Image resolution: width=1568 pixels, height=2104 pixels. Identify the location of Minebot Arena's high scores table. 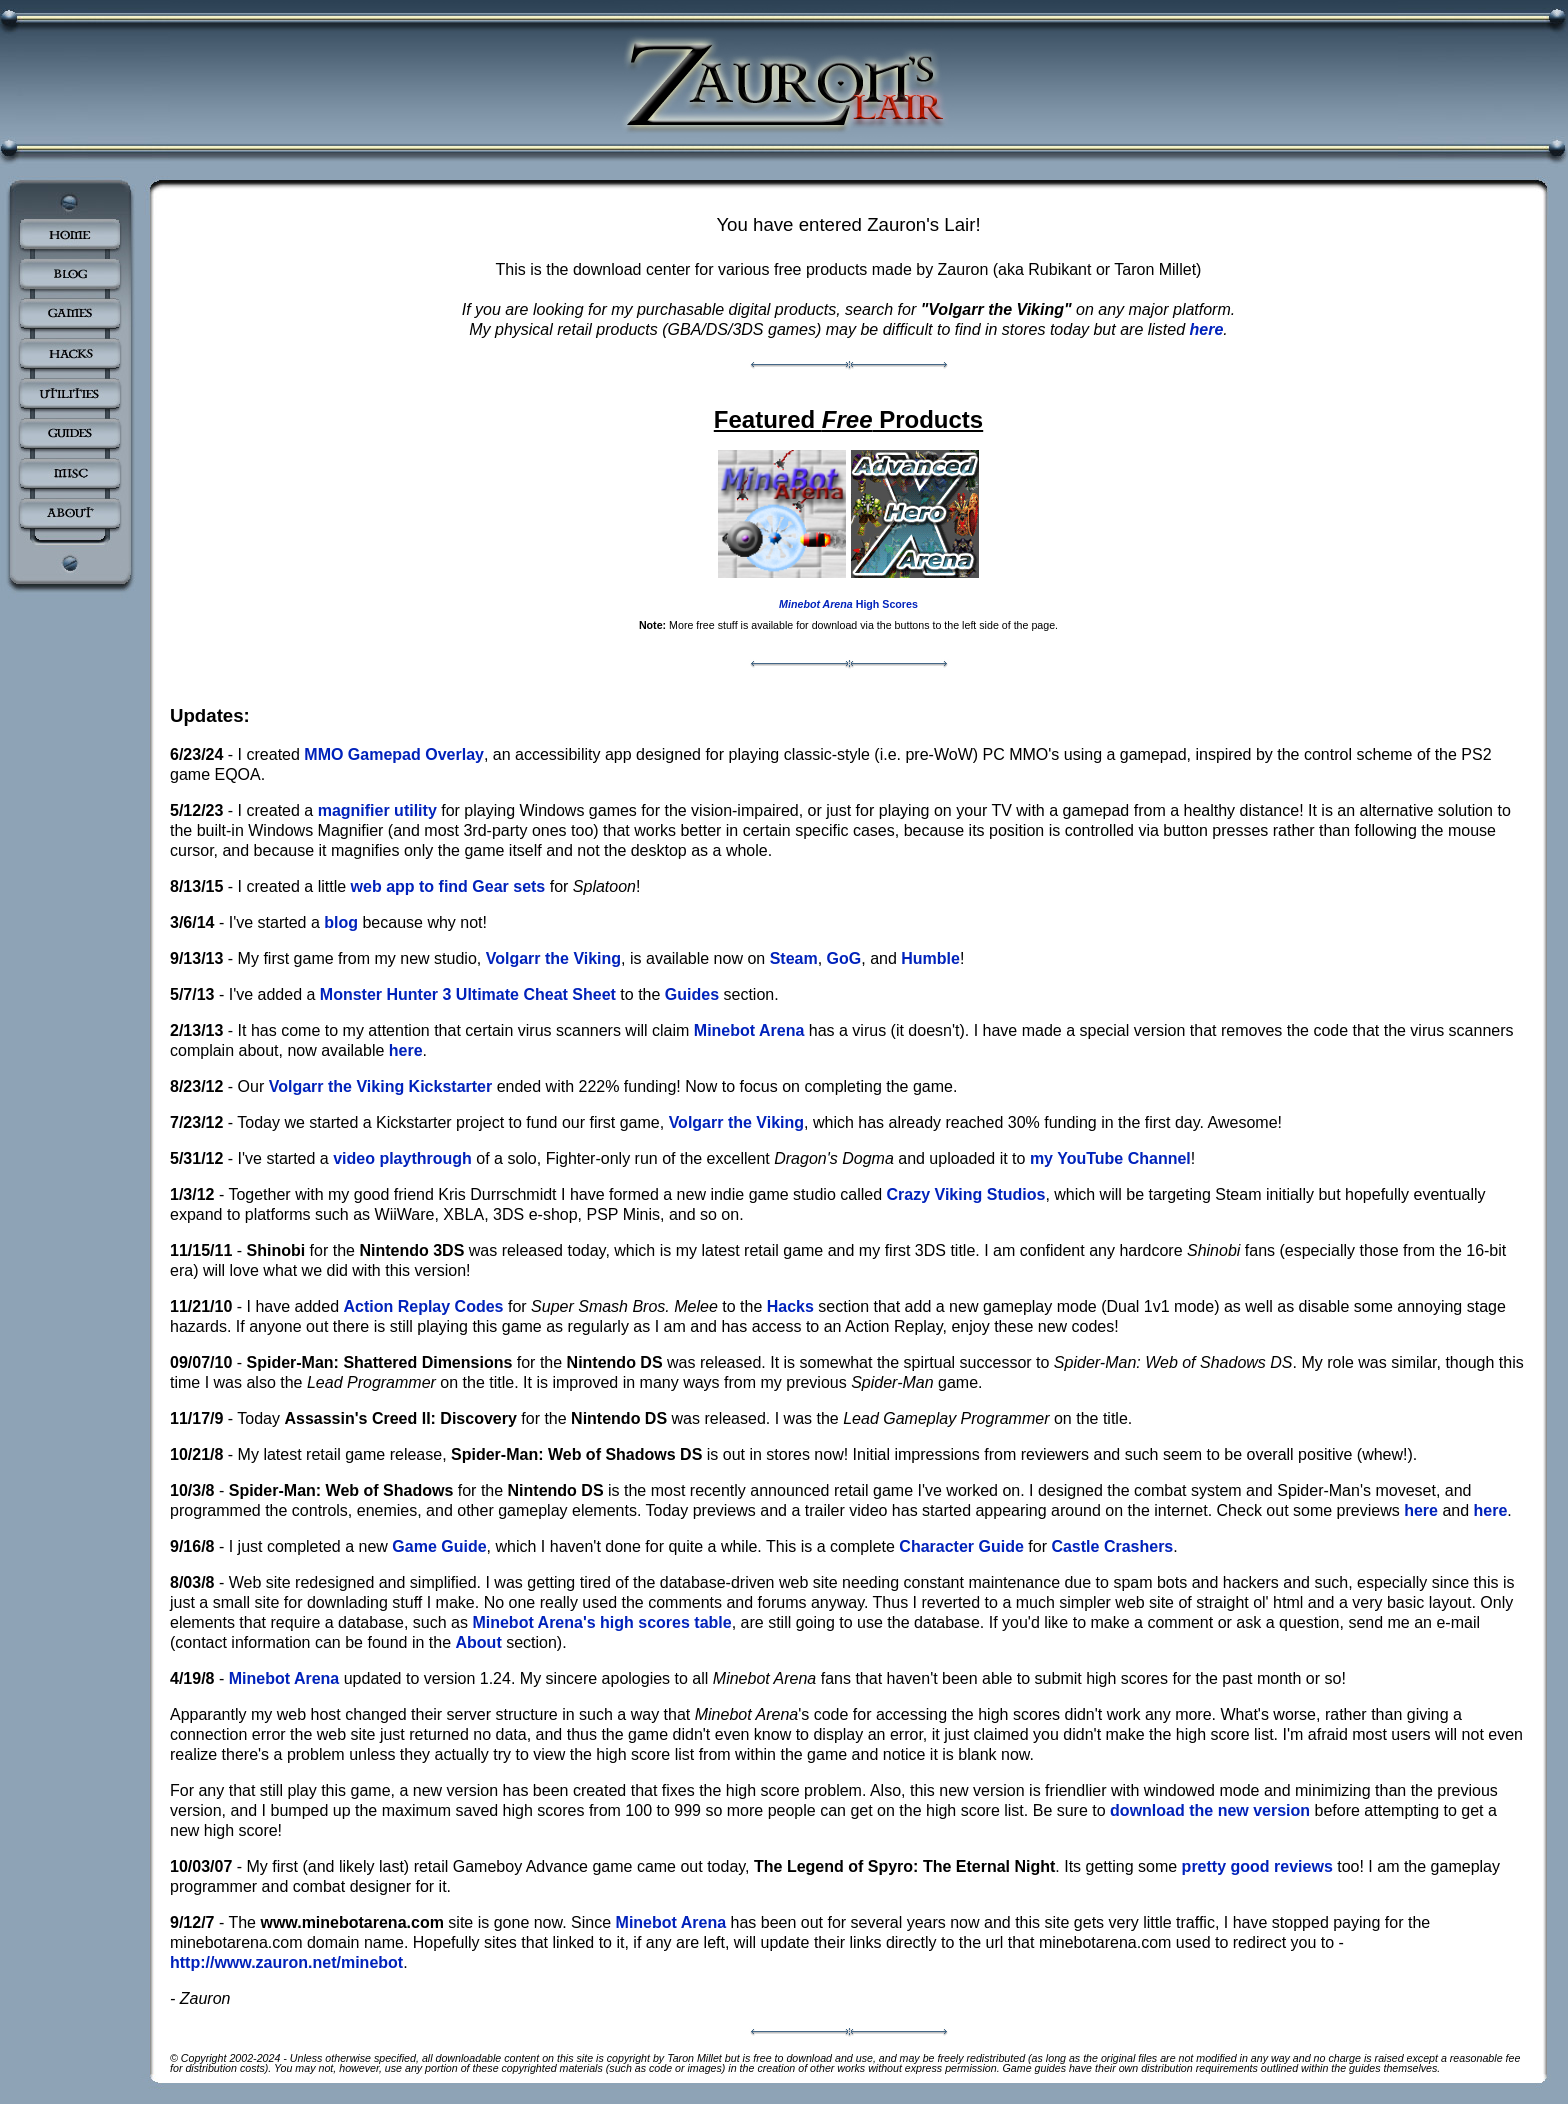
(601, 1622).